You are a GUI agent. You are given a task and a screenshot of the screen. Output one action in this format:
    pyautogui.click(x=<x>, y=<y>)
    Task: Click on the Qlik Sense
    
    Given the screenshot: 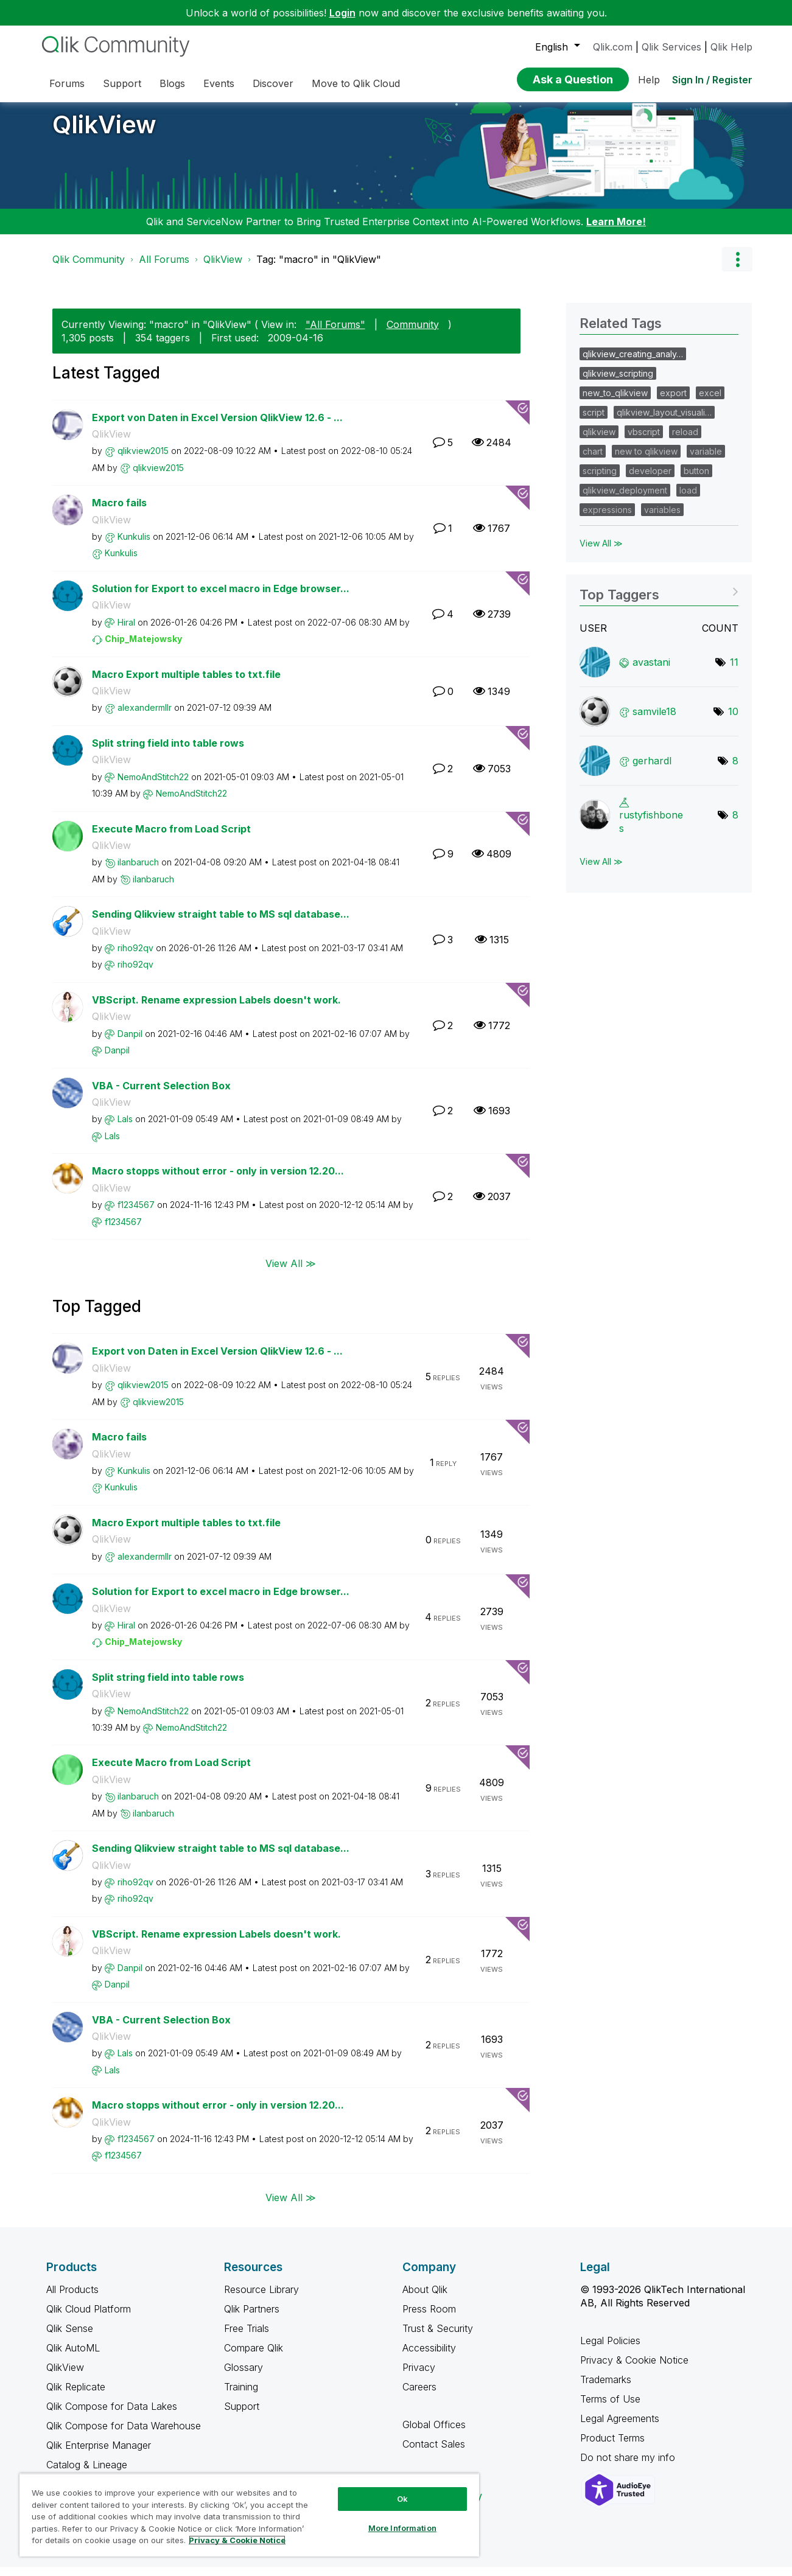 What is the action you would take?
    pyautogui.click(x=69, y=2337)
    